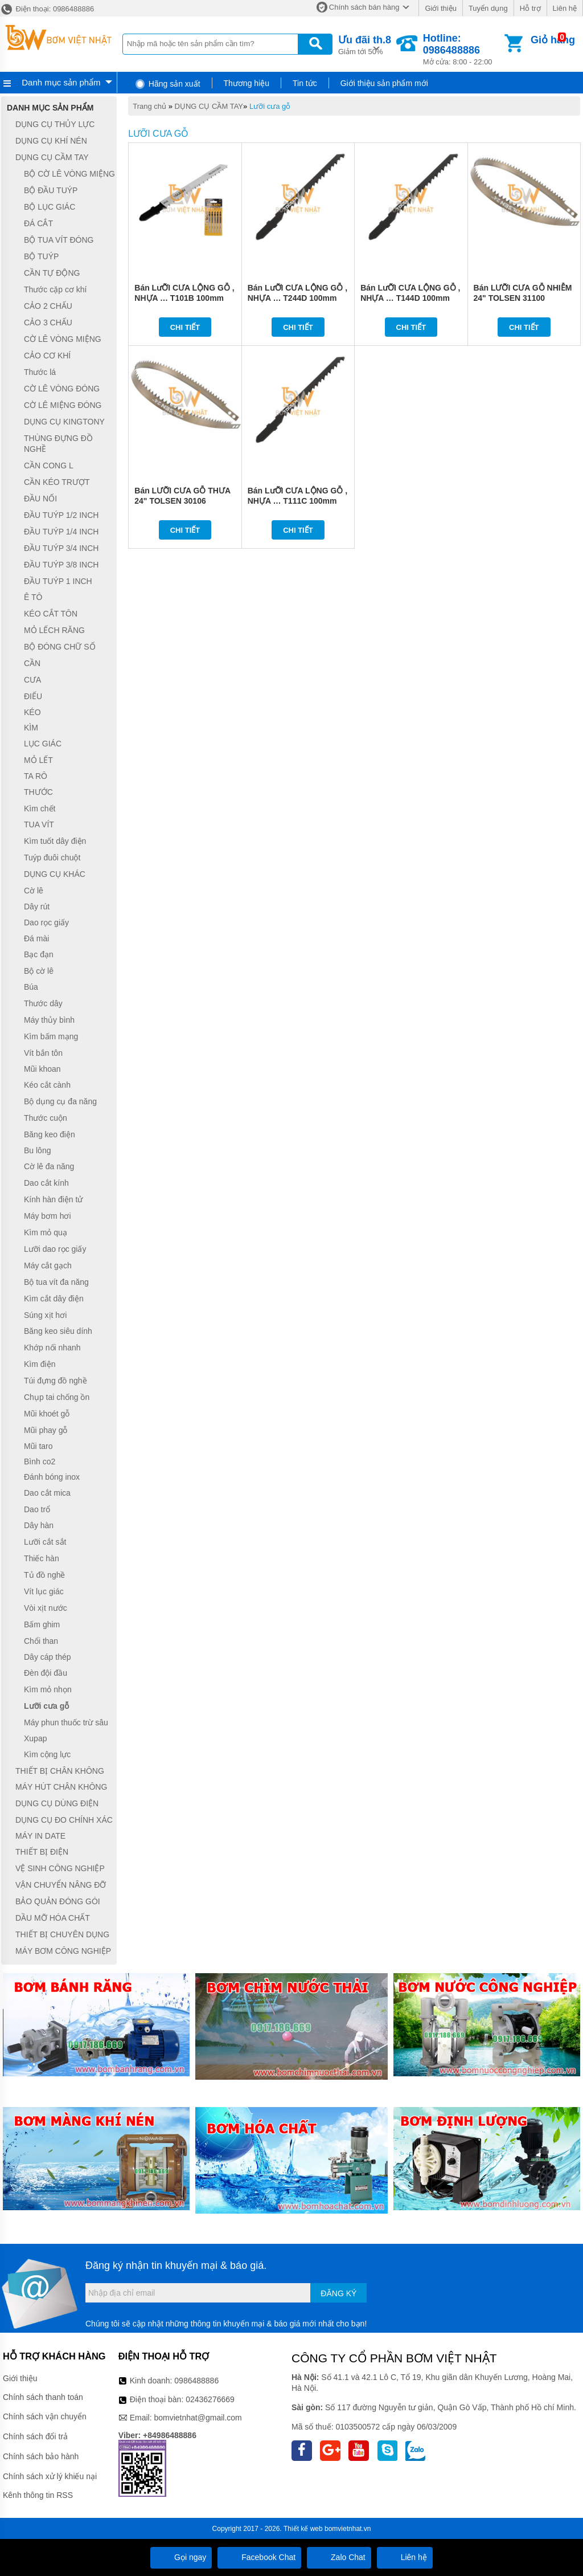 The width and height of the screenshot is (583, 2576). I want to click on Bộ dụng cụ đa năng, so click(60, 1101).